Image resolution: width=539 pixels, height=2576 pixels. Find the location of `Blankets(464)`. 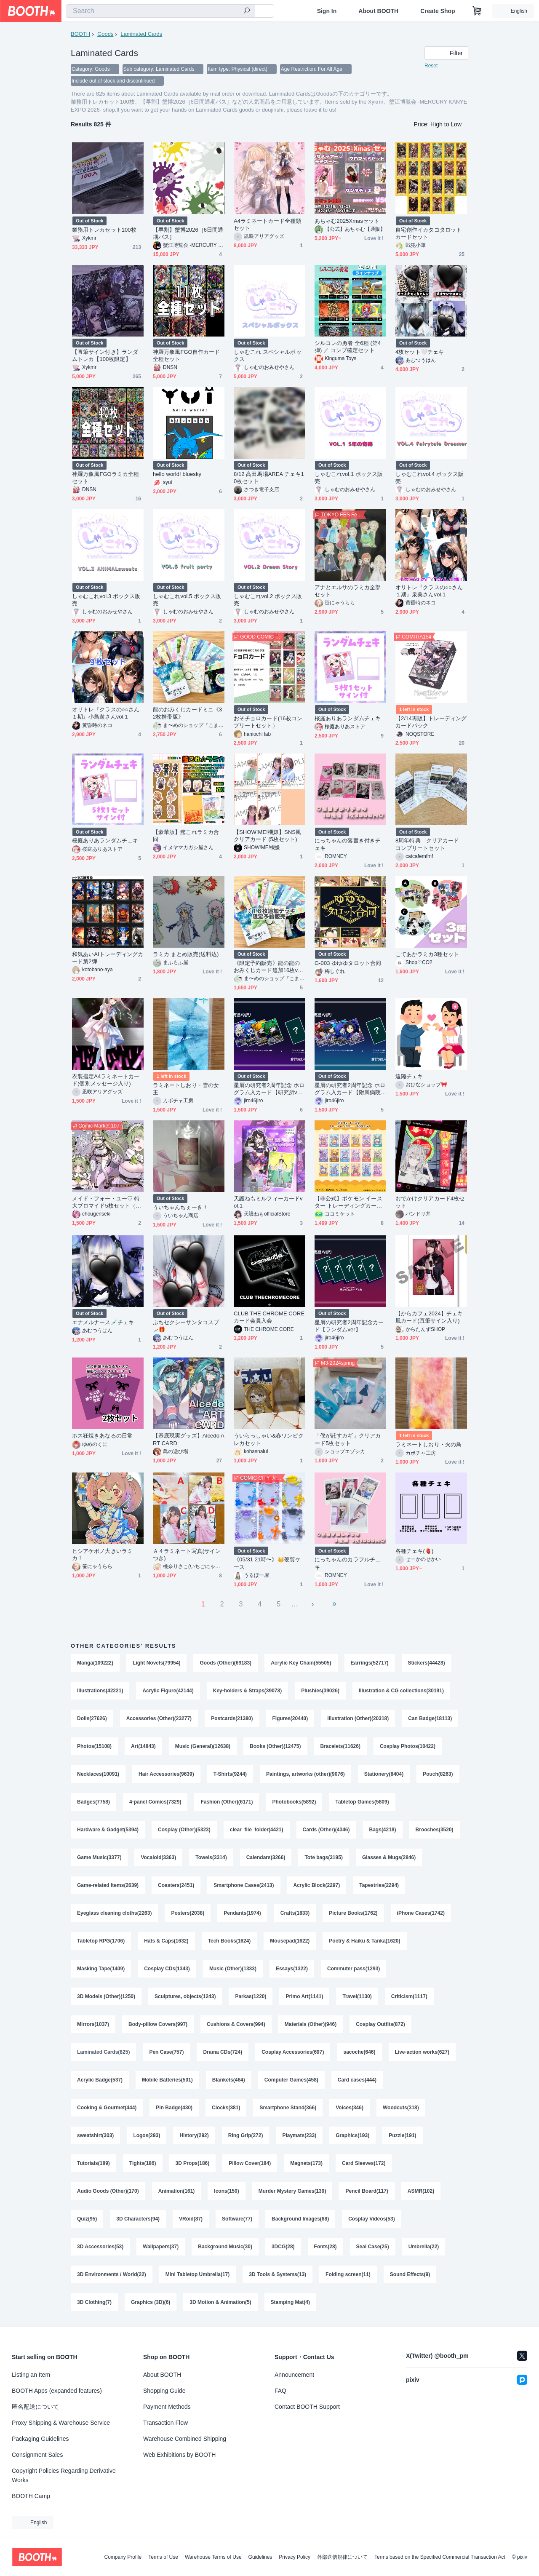

Blankets(464) is located at coordinates (228, 2080).